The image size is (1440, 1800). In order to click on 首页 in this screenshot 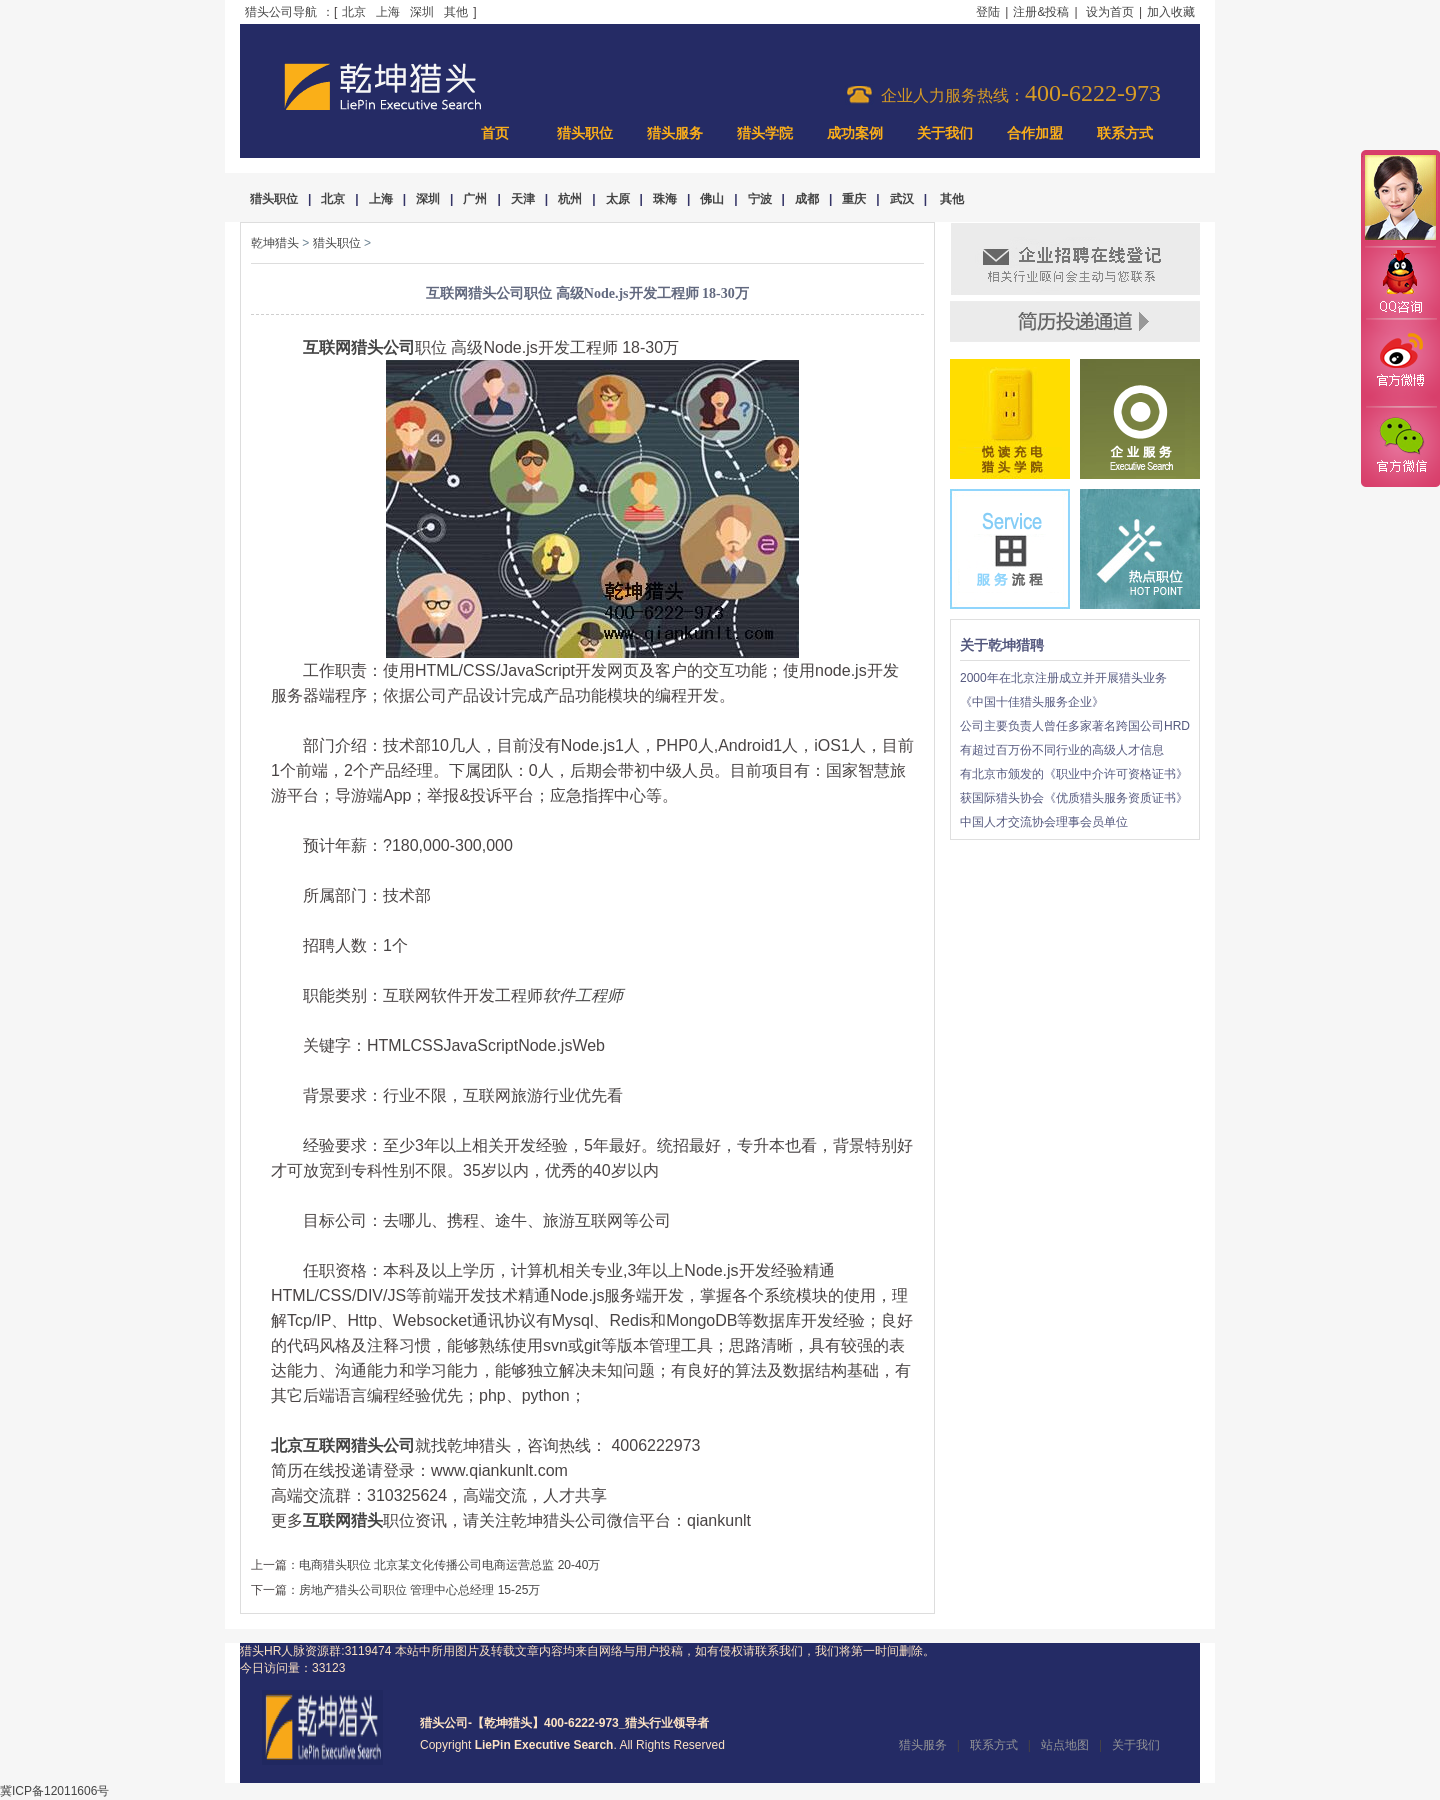, I will do `click(495, 133)`.